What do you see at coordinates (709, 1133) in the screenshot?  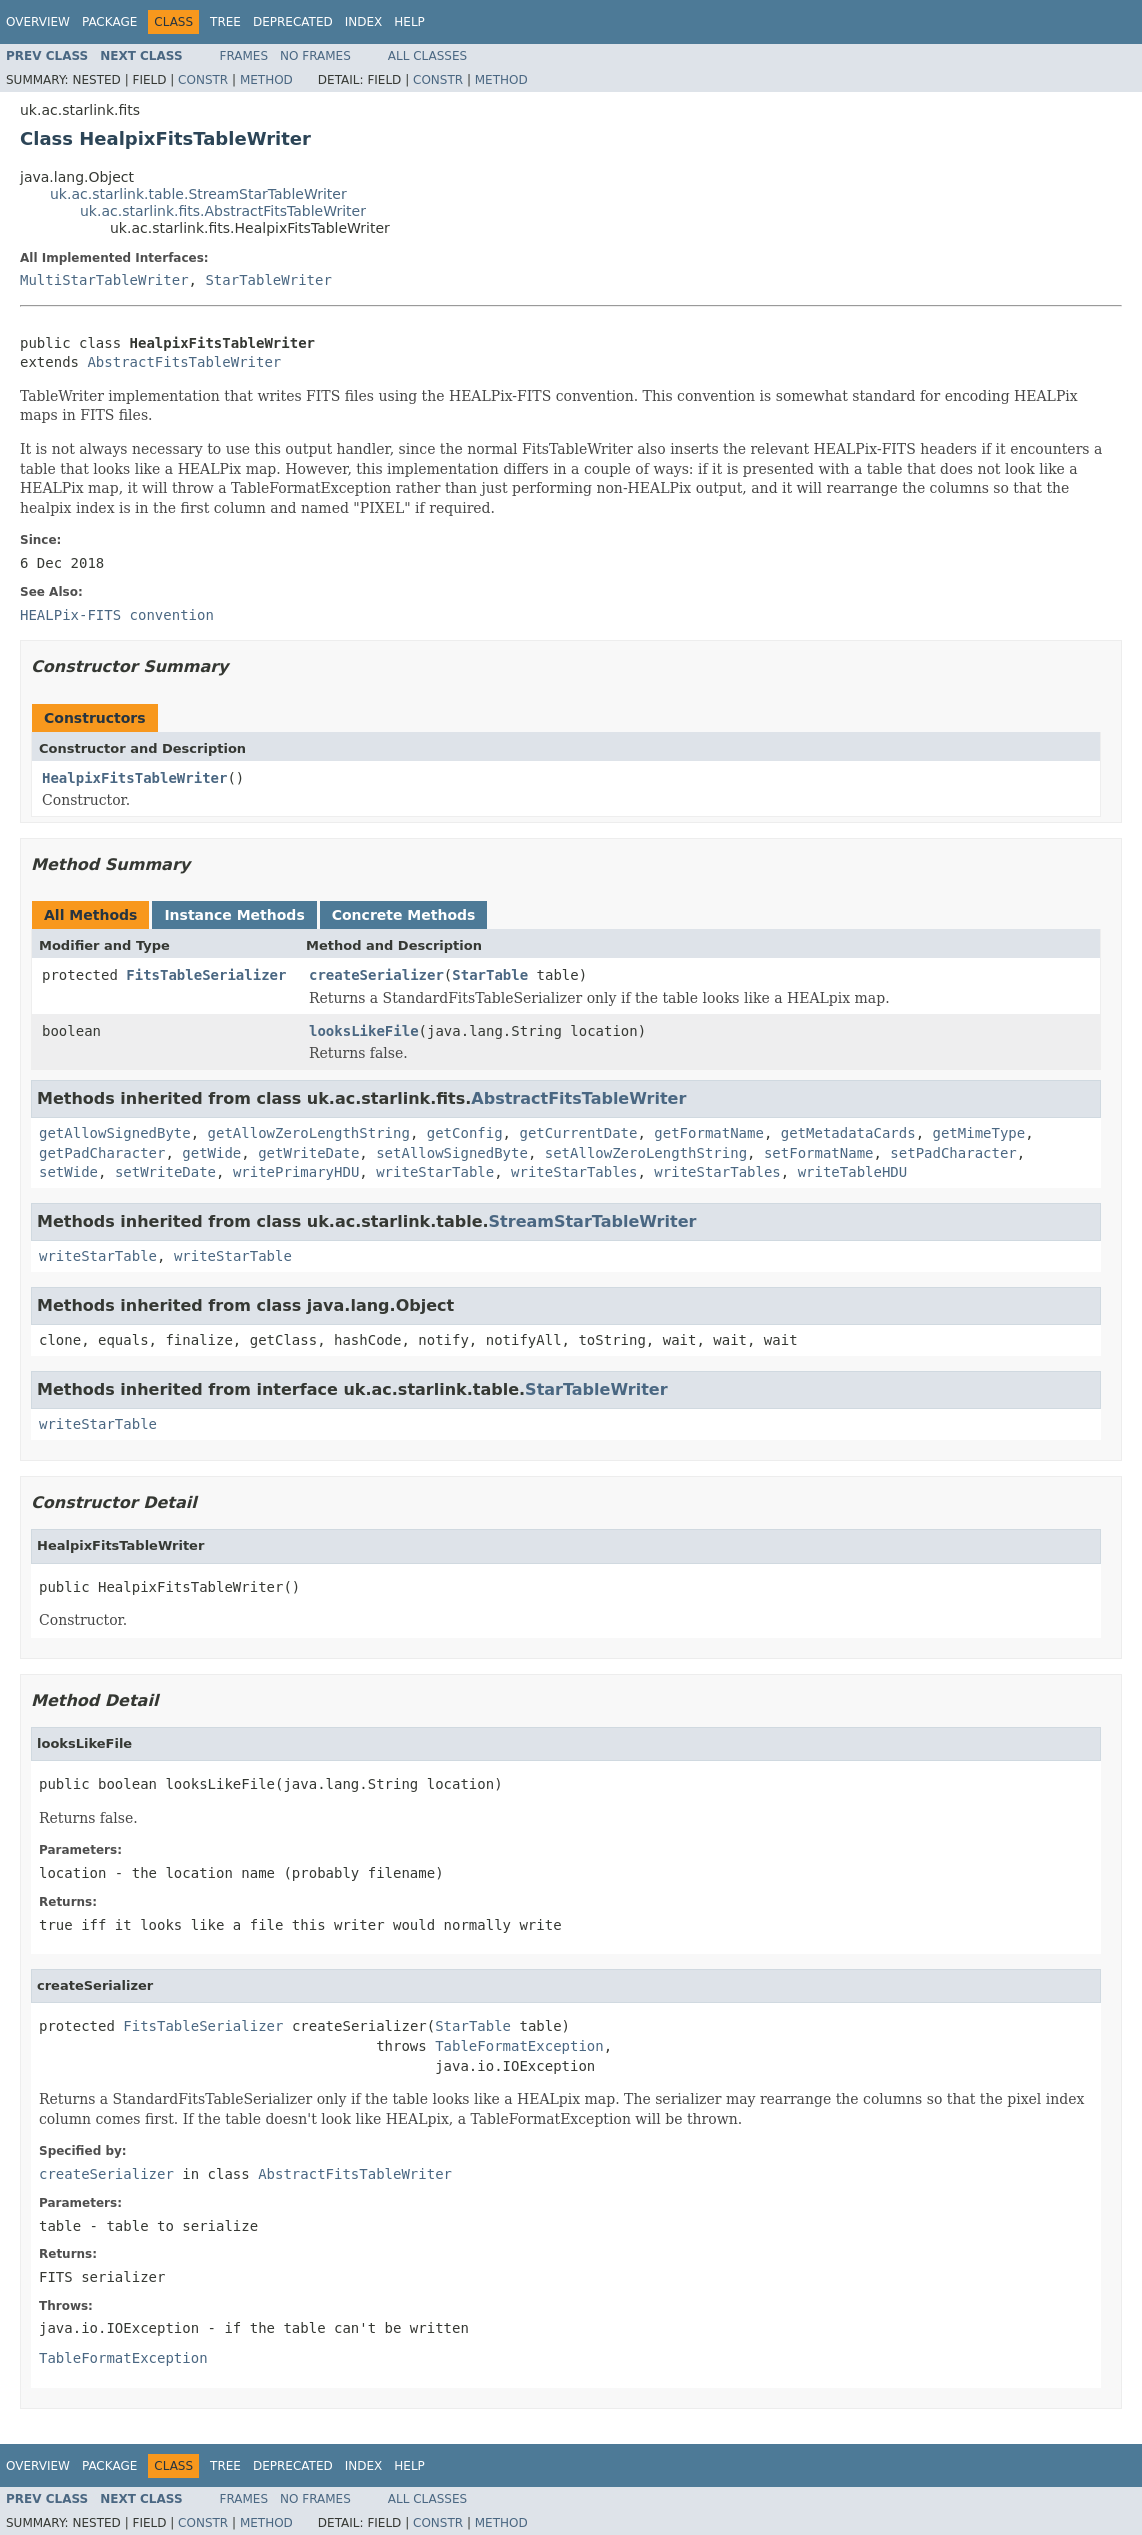 I see `getFormatName` at bounding box center [709, 1133].